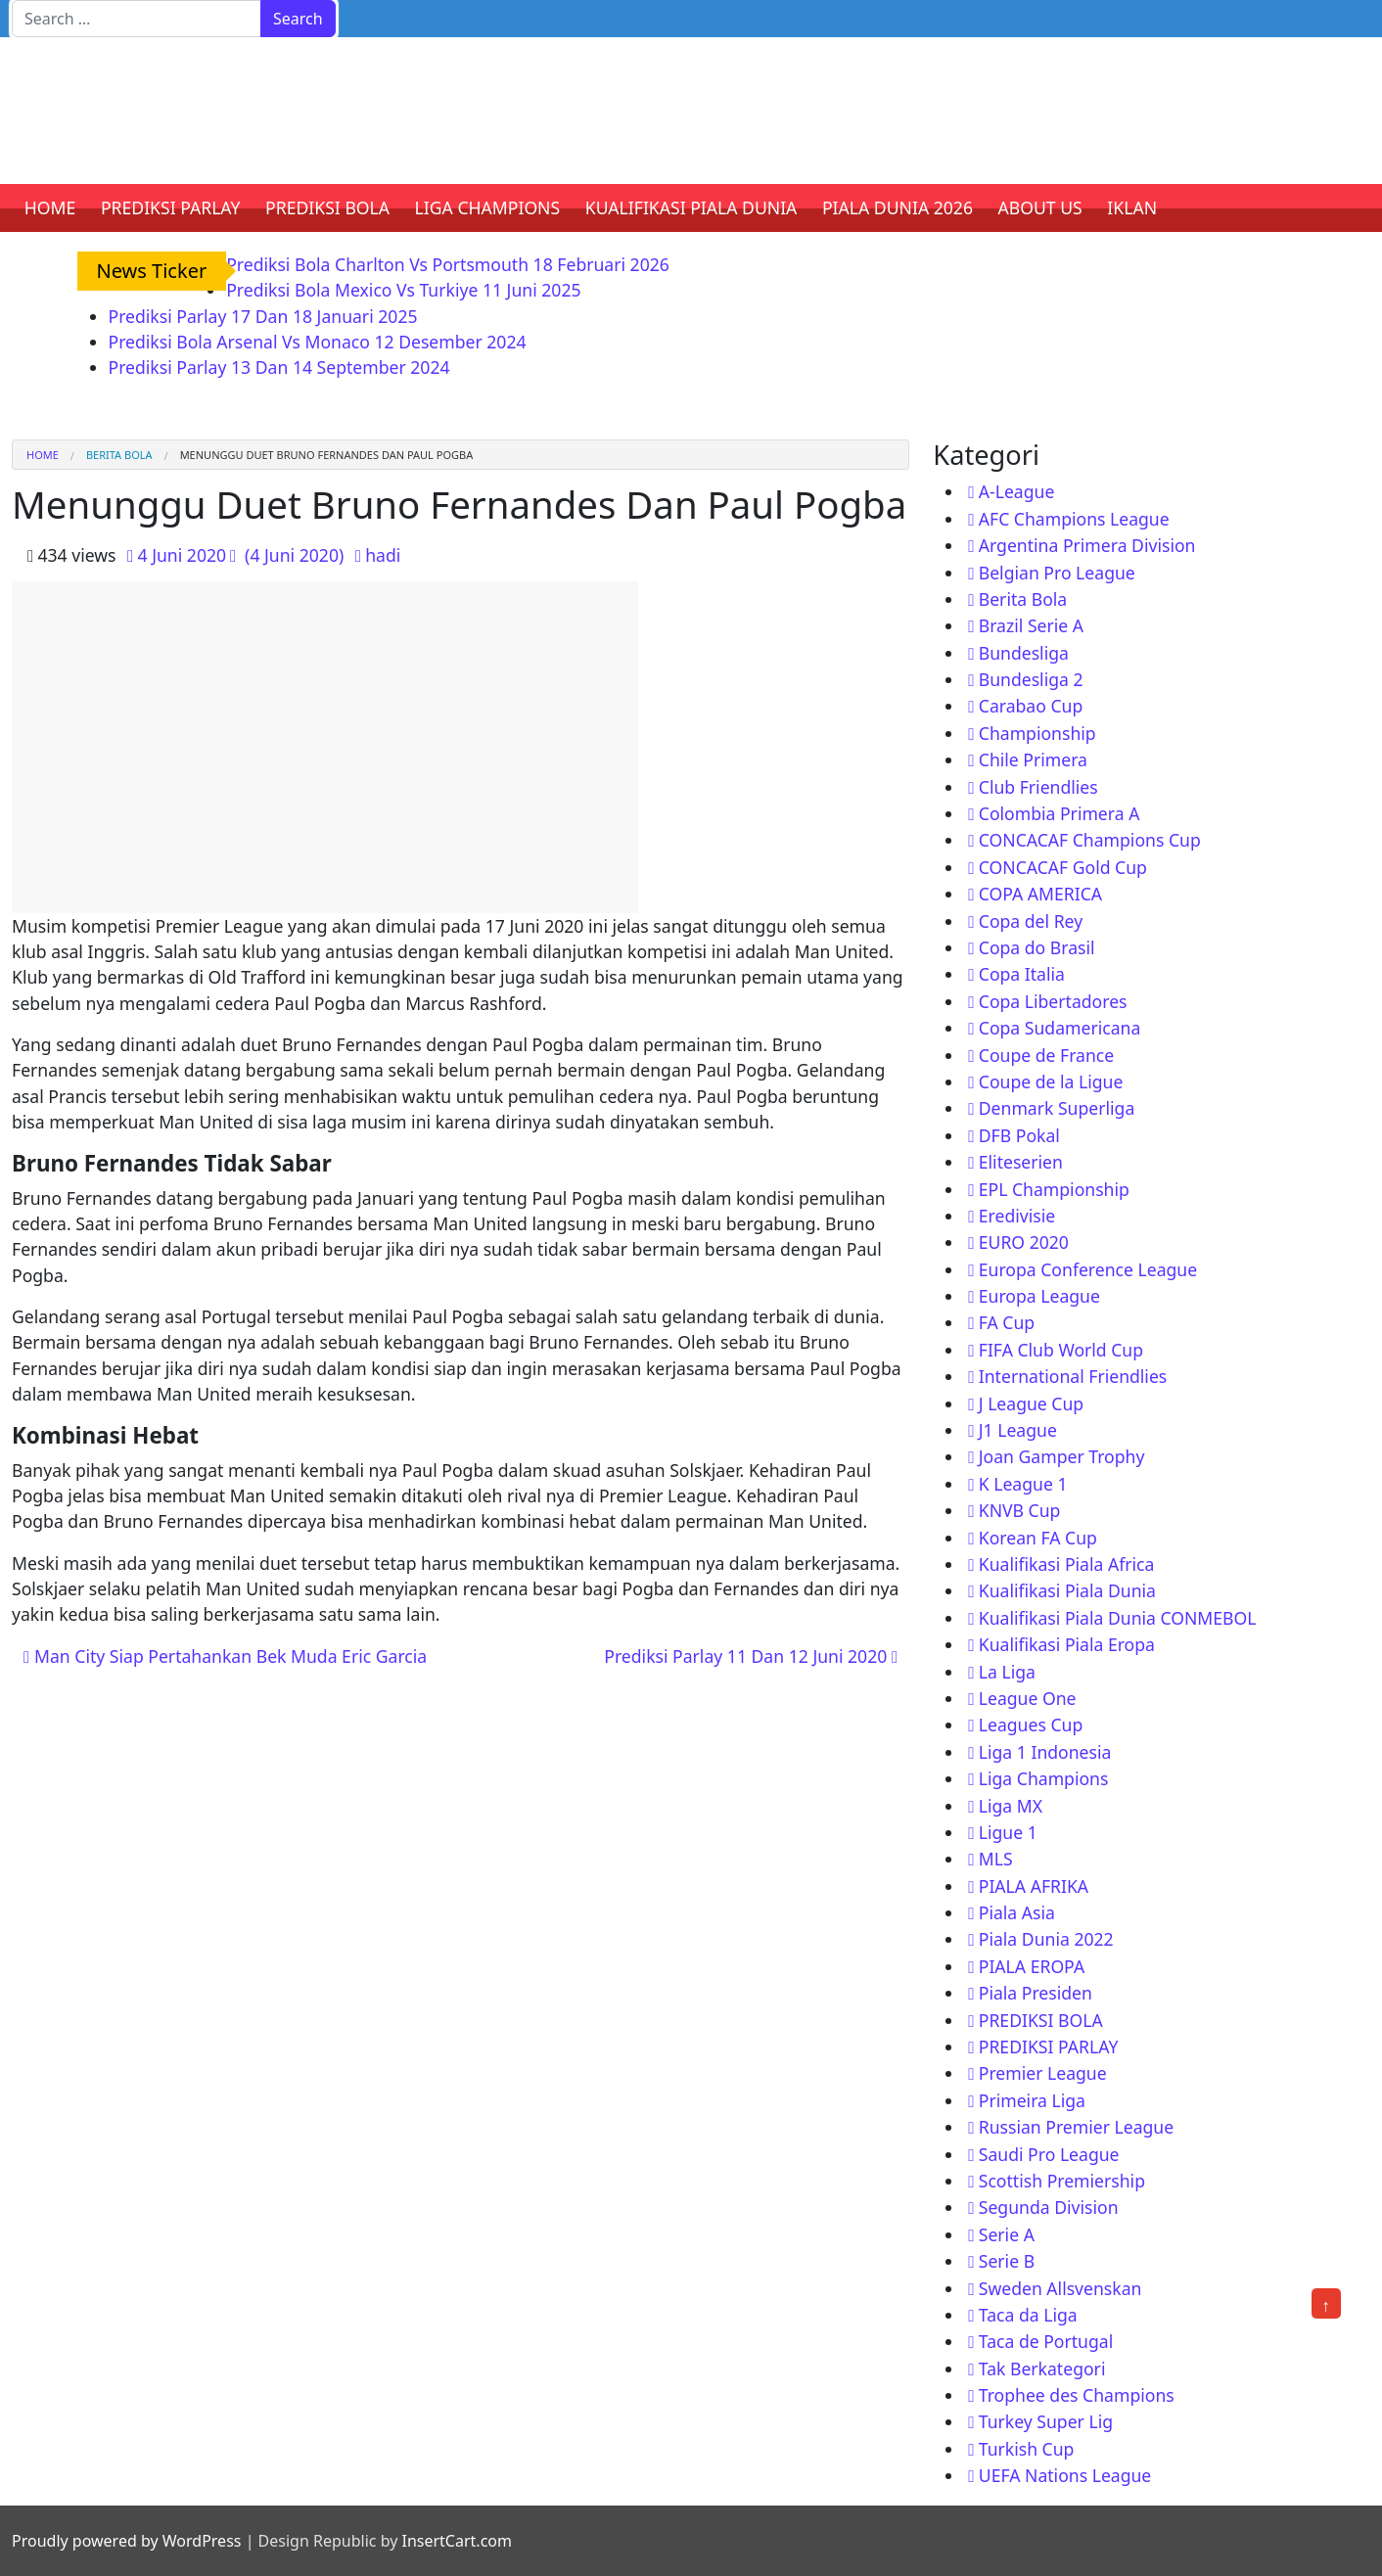  Describe the element at coordinates (1076, 2127) in the screenshot. I see `Russian Premier League` at that location.